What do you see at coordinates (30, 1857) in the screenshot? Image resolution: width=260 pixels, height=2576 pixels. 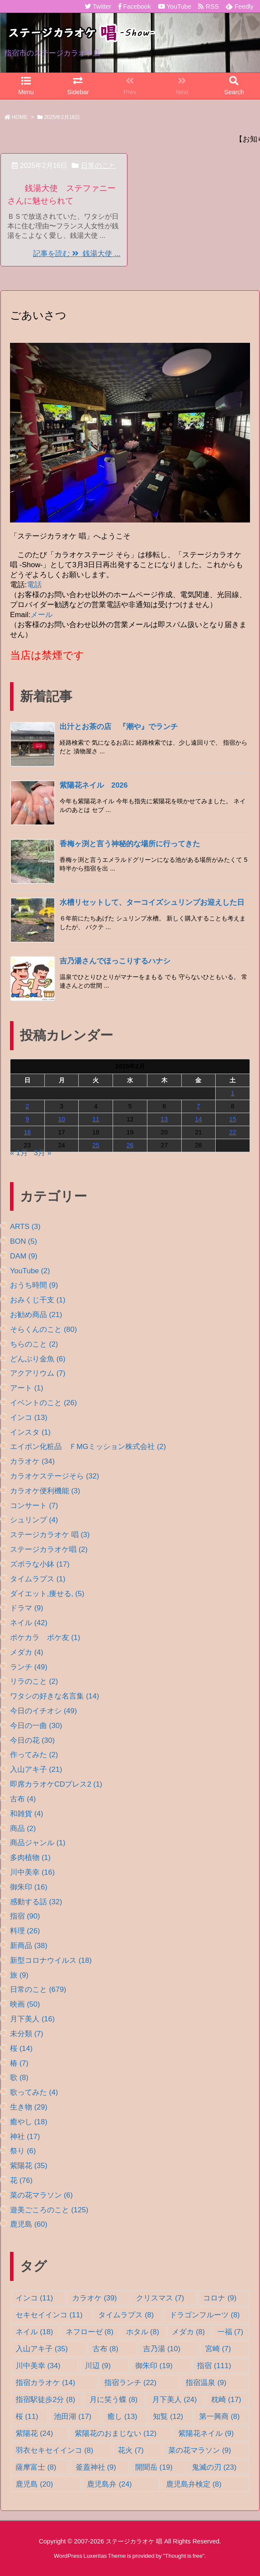 I see `多肉植物` at bounding box center [30, 1857].